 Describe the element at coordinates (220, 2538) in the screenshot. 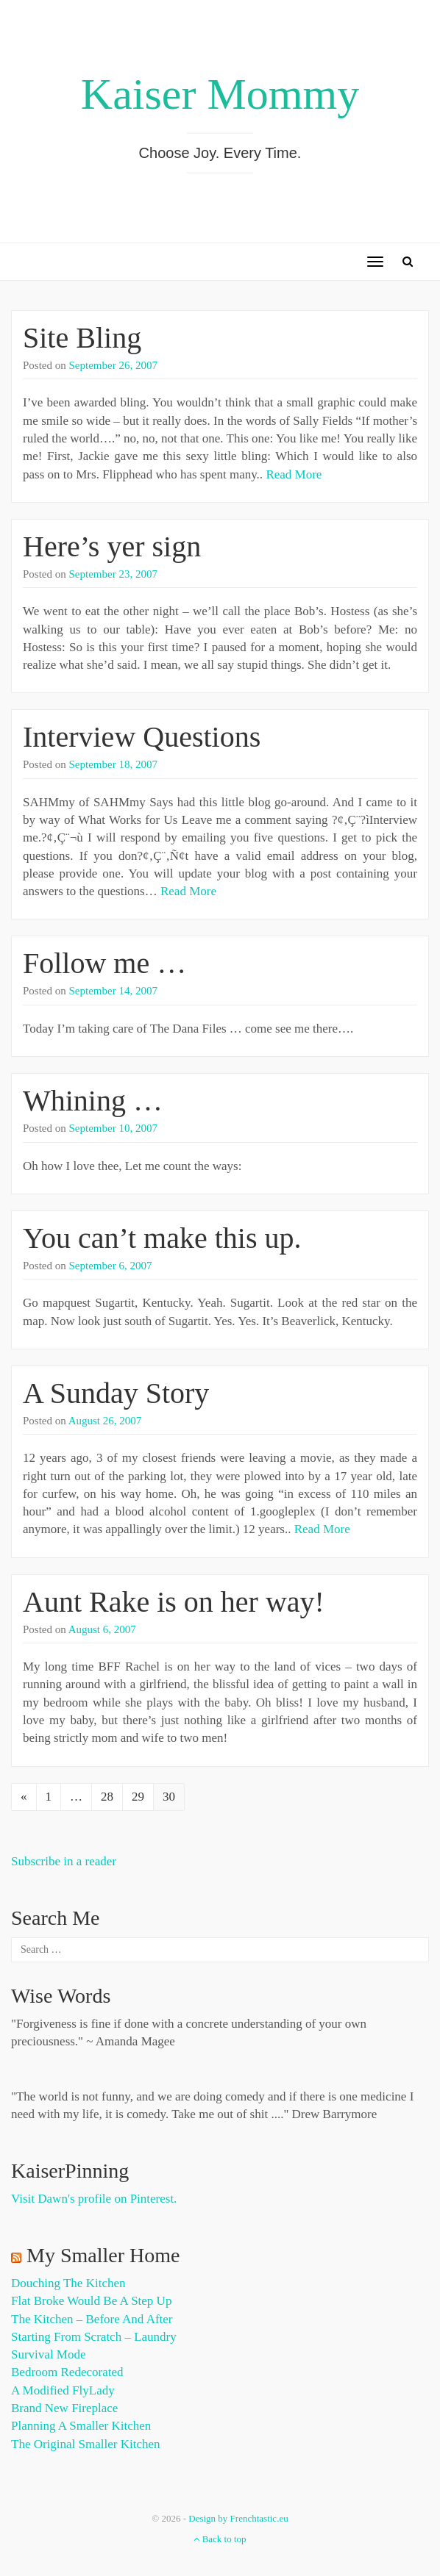

I see `Back to top` at that location.